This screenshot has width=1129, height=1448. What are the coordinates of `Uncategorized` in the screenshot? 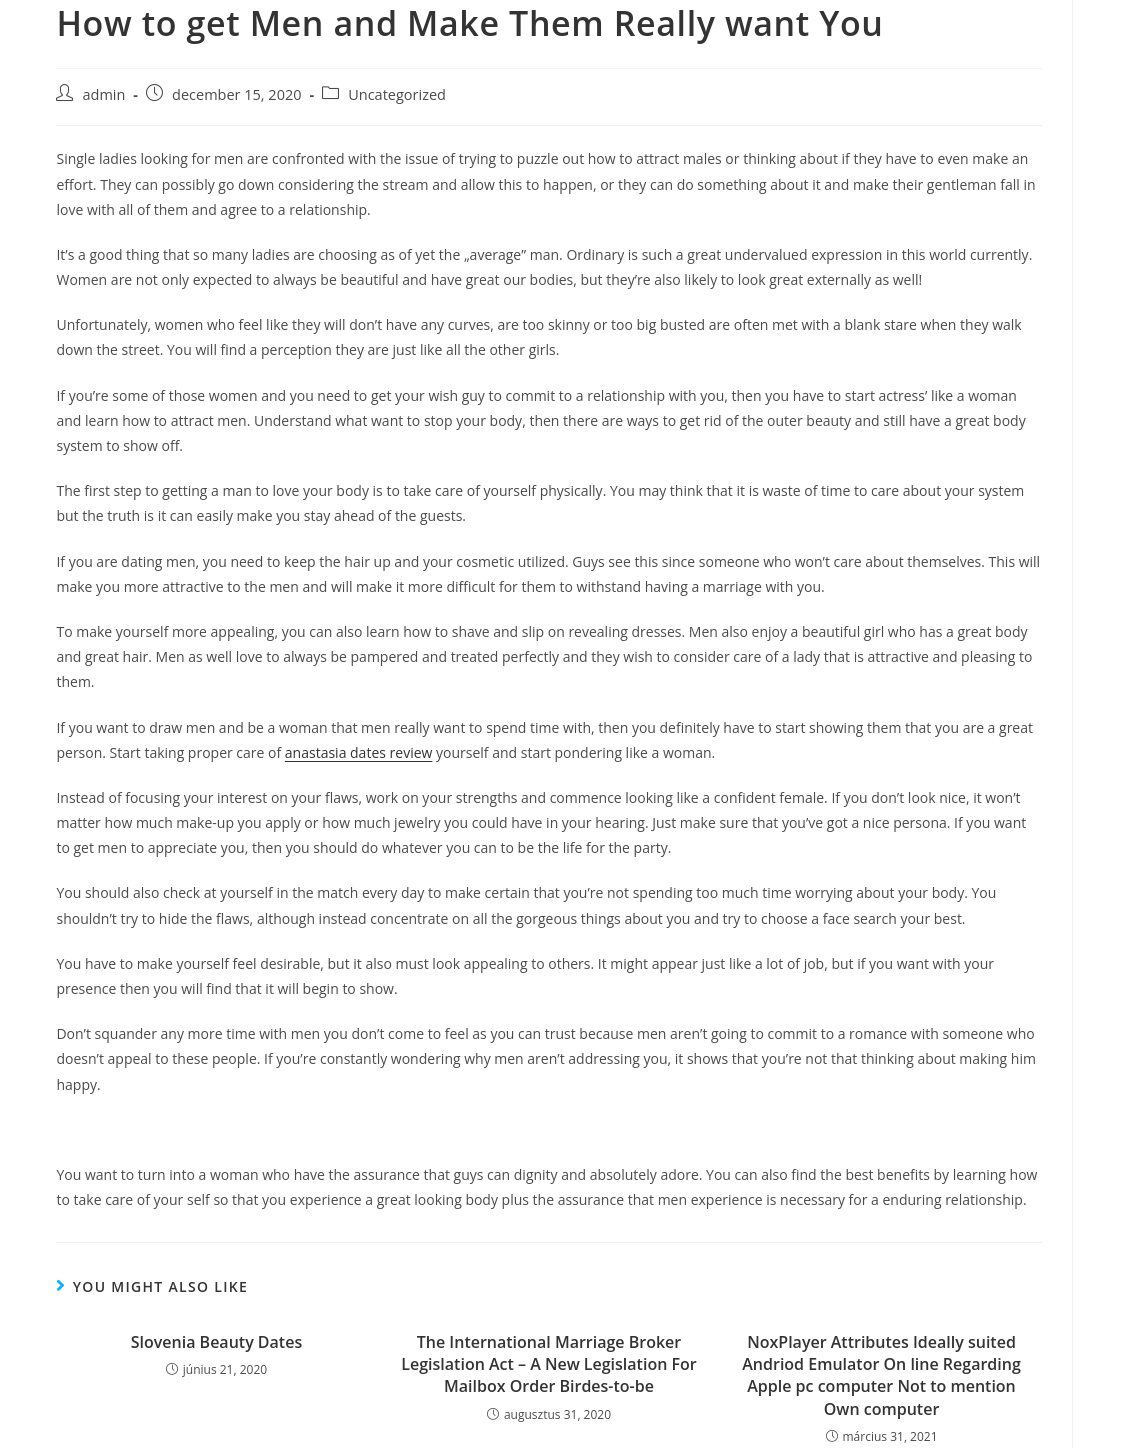 It's located at (397, 94).